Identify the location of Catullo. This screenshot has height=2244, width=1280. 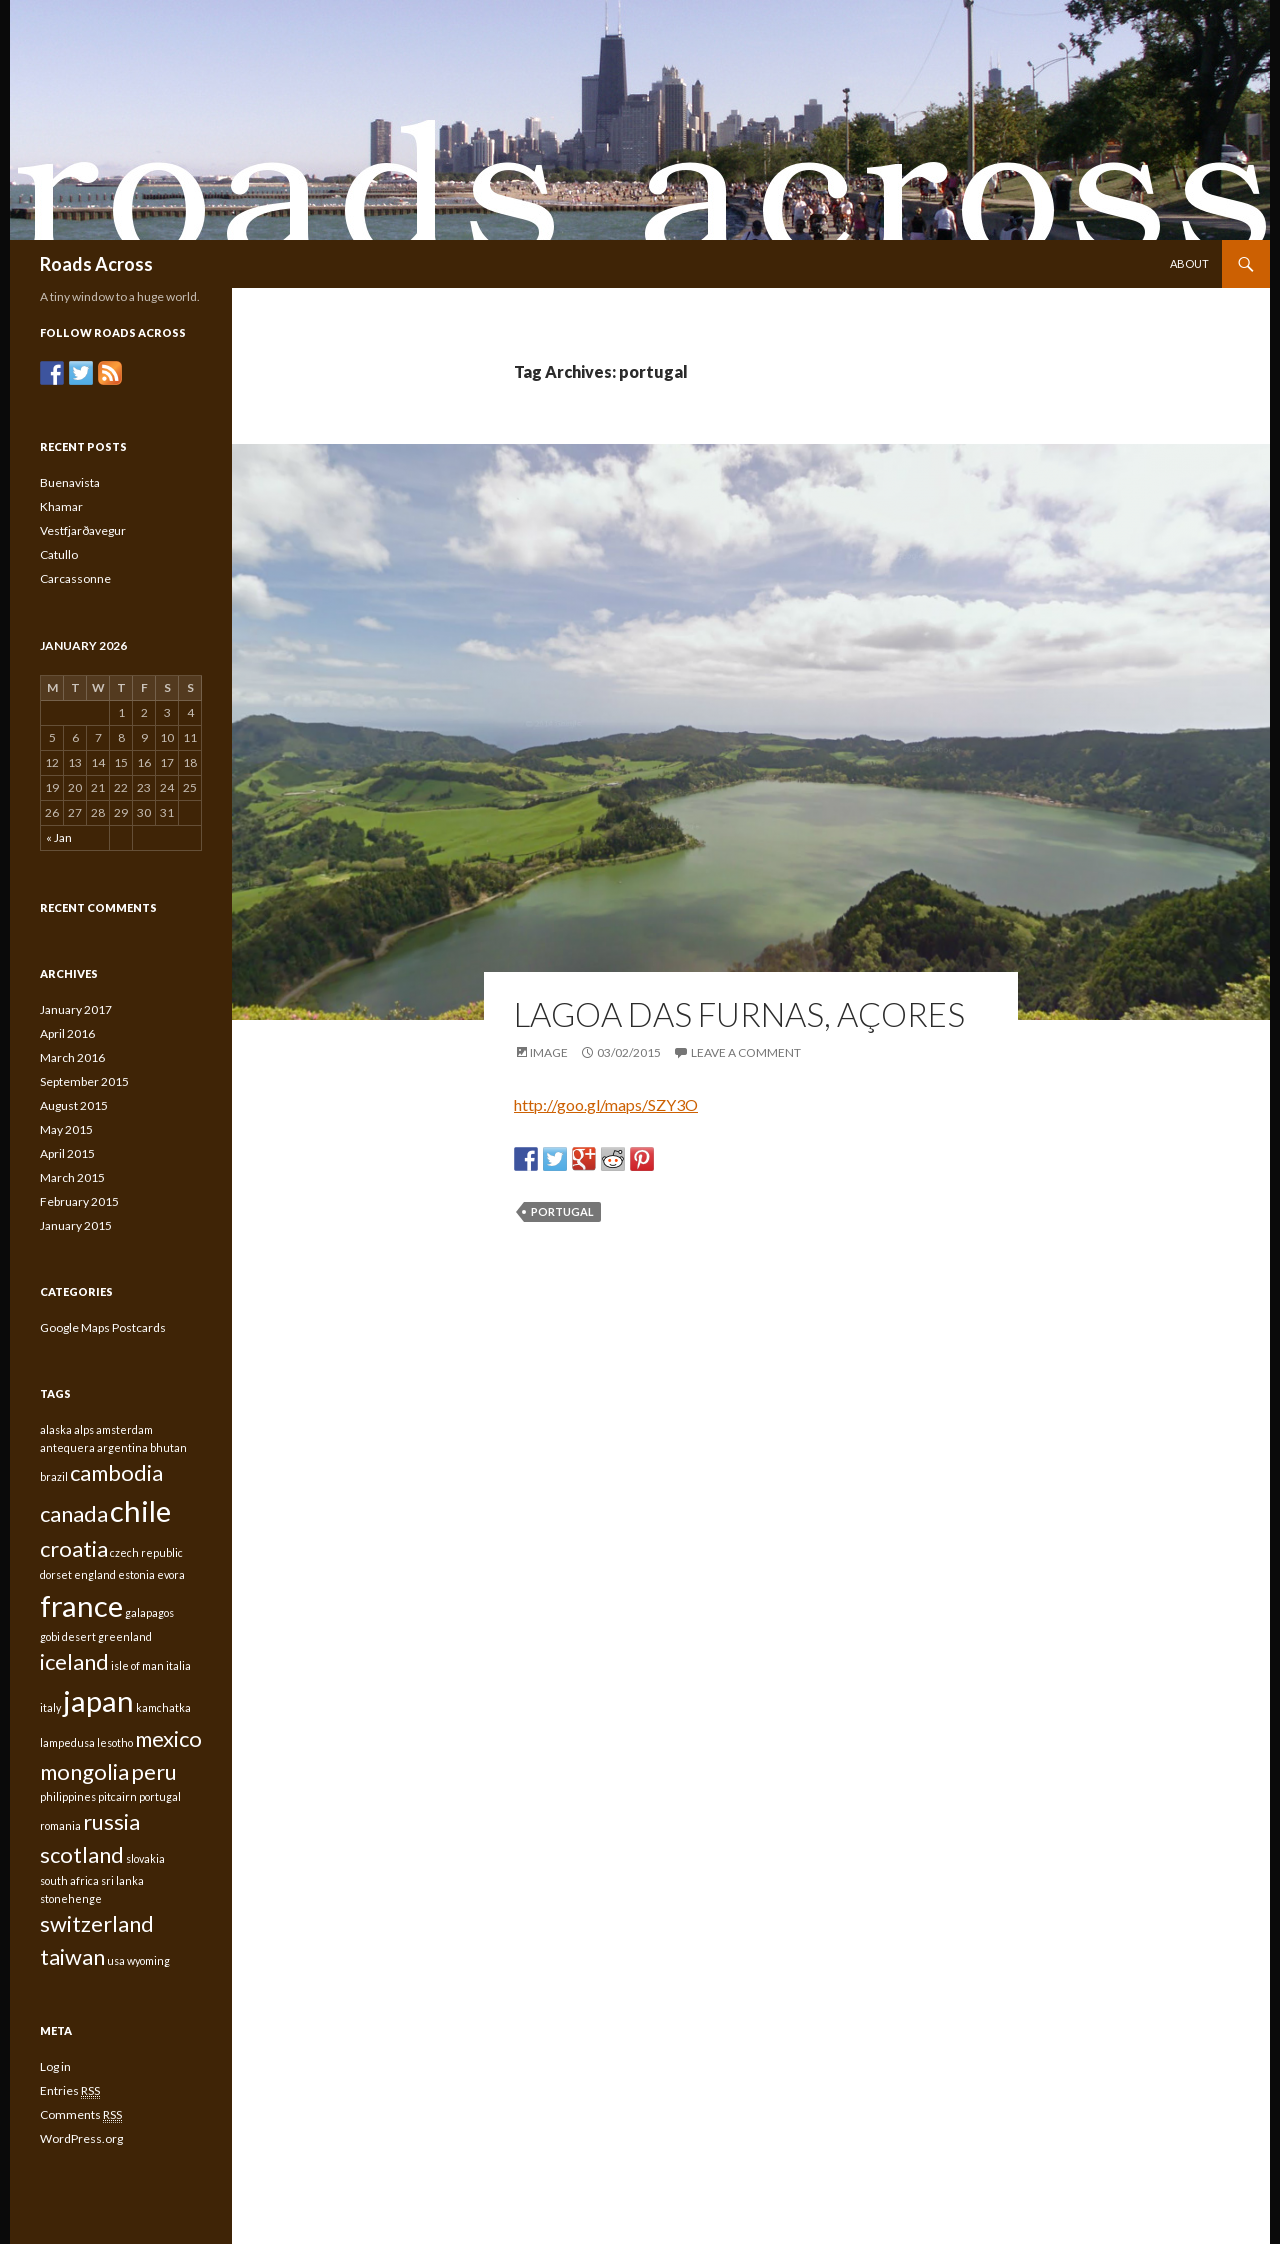
(59, 554).